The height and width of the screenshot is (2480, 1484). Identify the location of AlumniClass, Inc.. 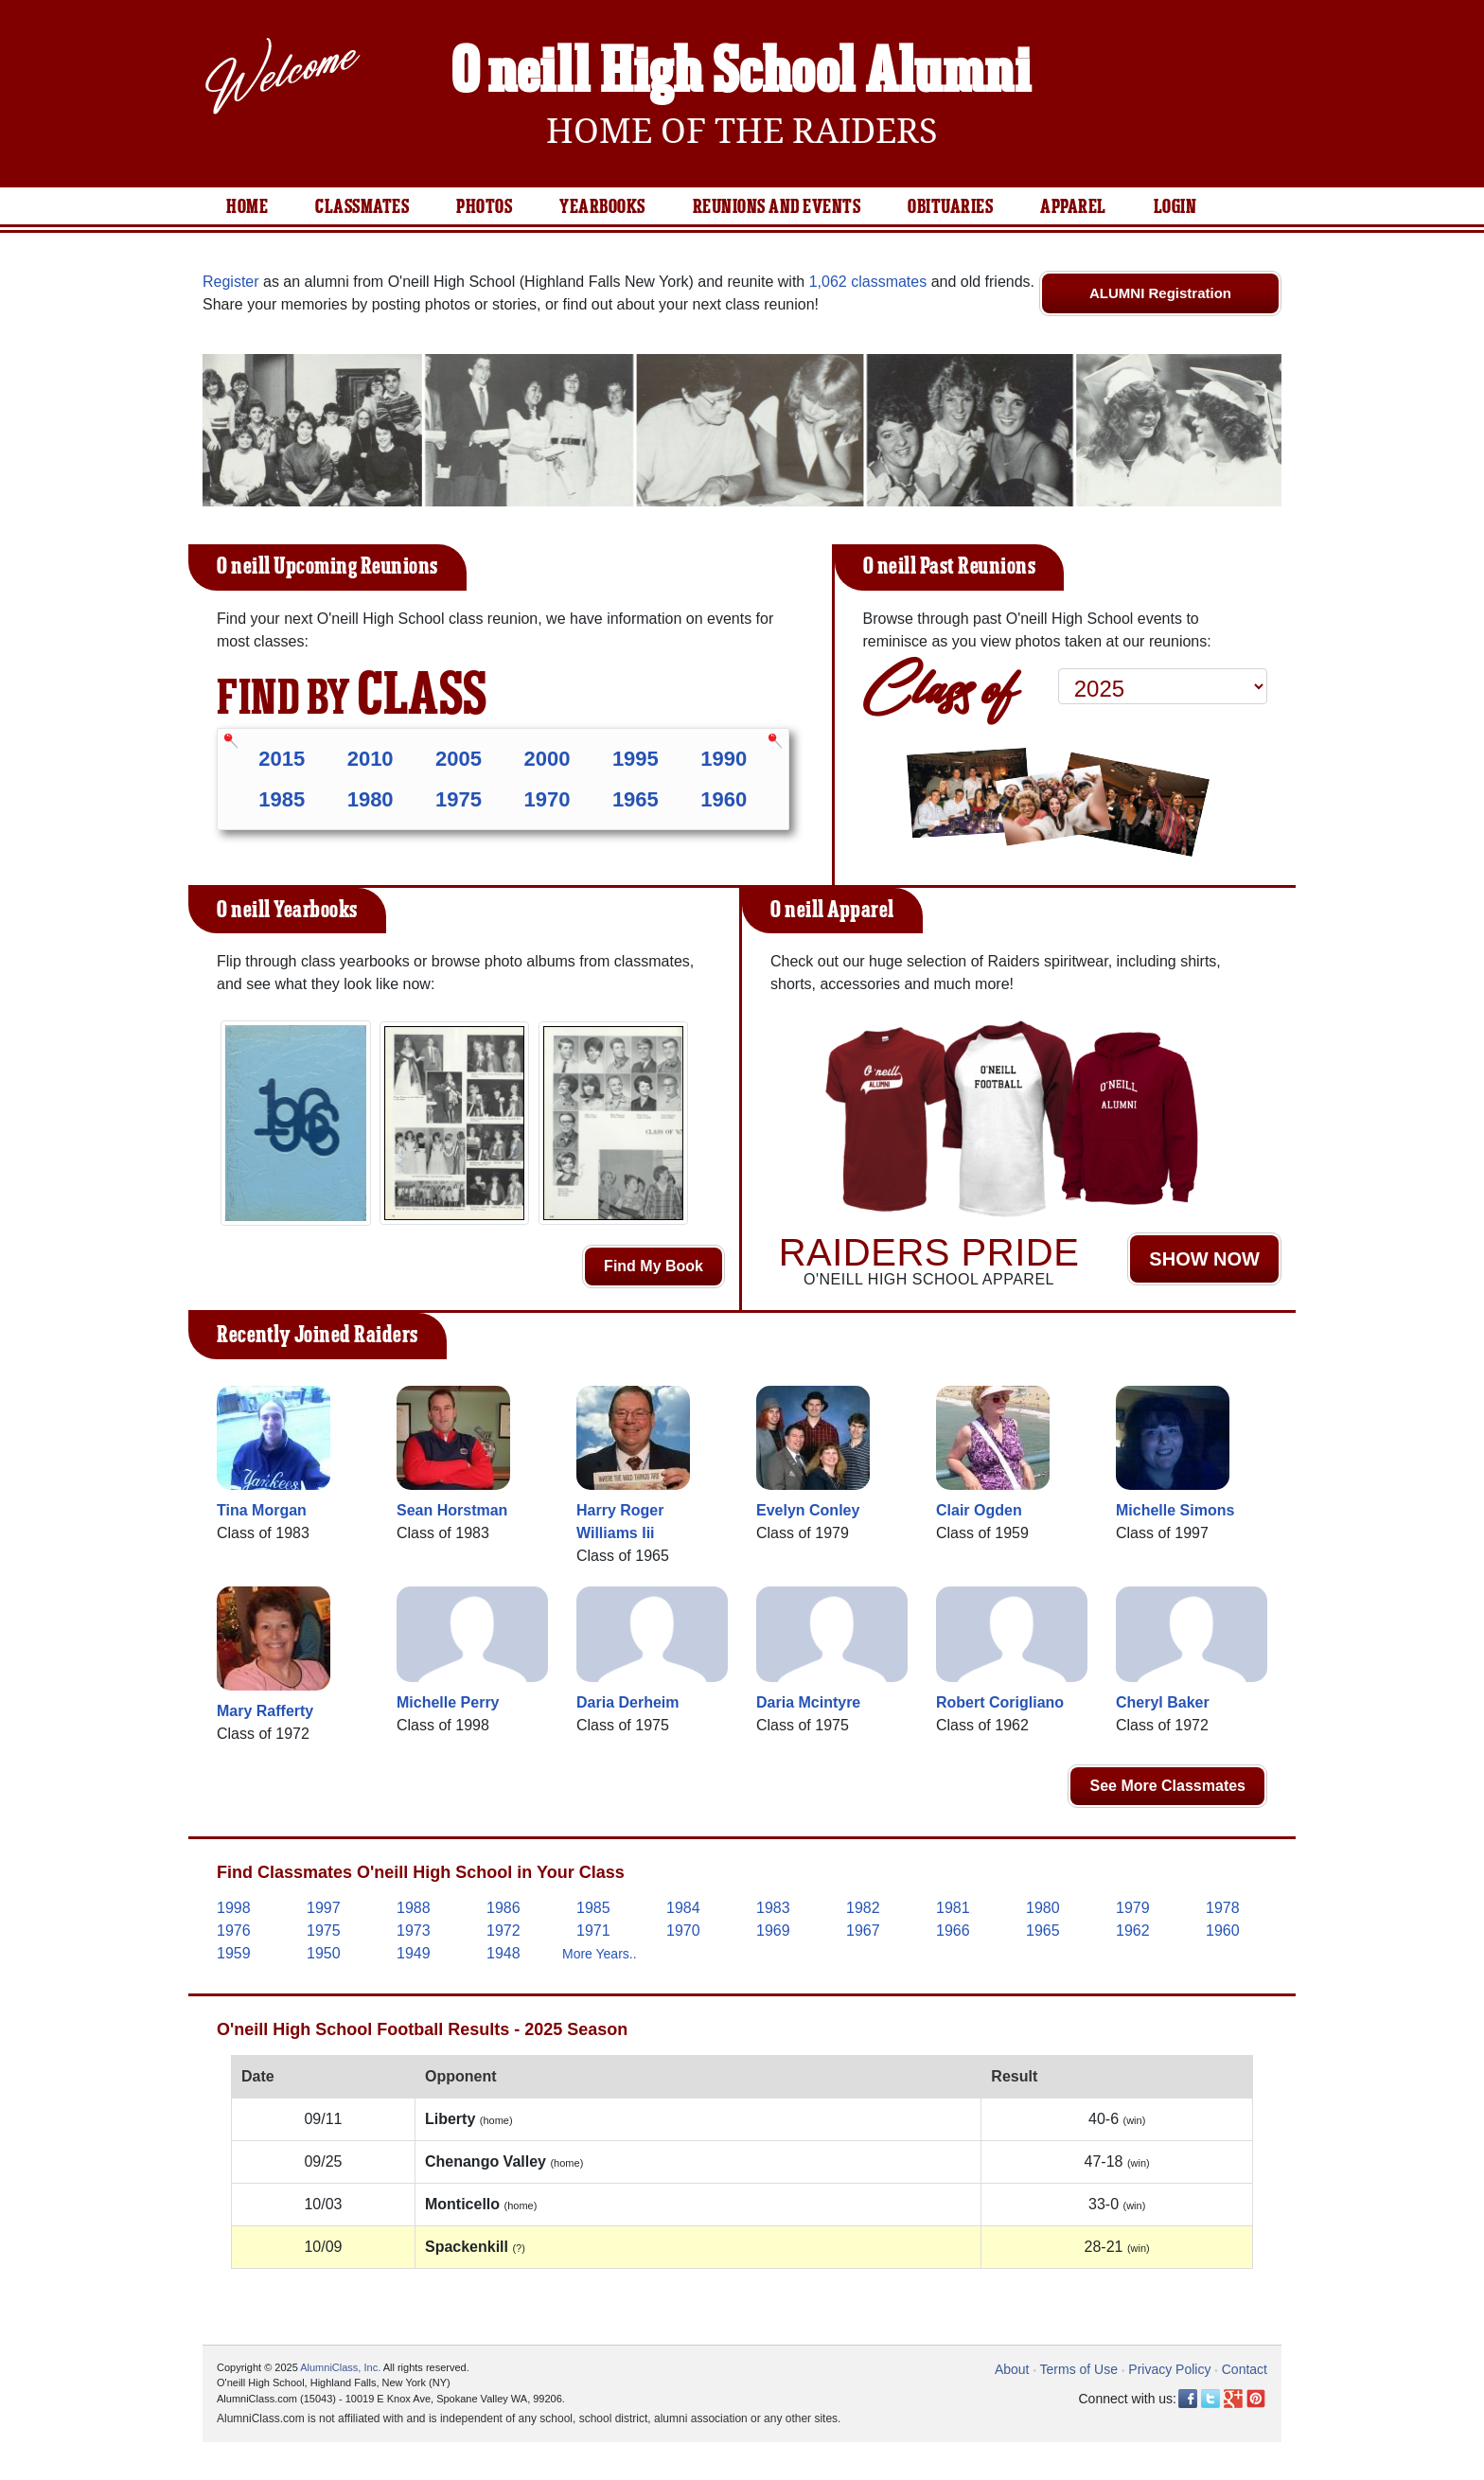
(340, 2367).